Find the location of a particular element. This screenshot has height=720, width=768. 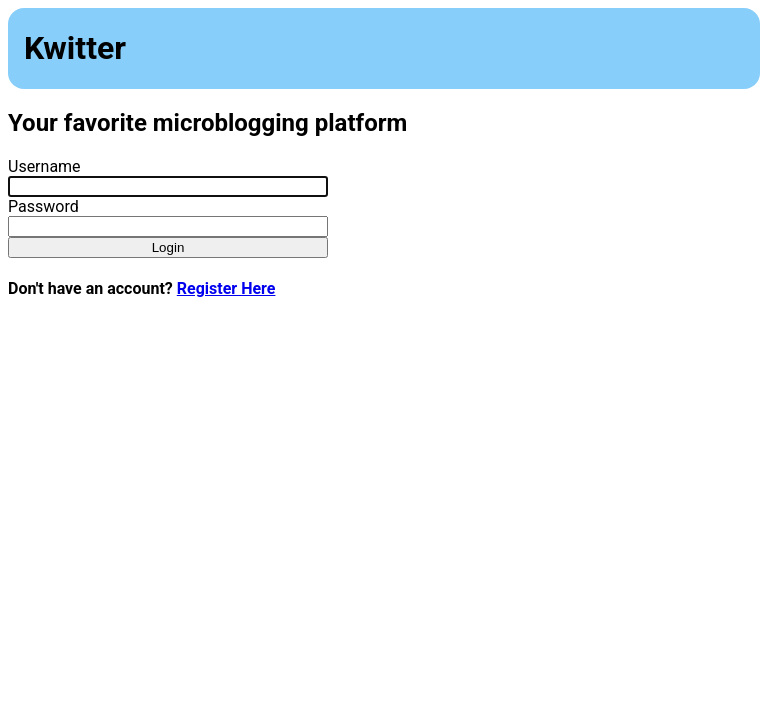

Password is located at coordinates (43, 206).